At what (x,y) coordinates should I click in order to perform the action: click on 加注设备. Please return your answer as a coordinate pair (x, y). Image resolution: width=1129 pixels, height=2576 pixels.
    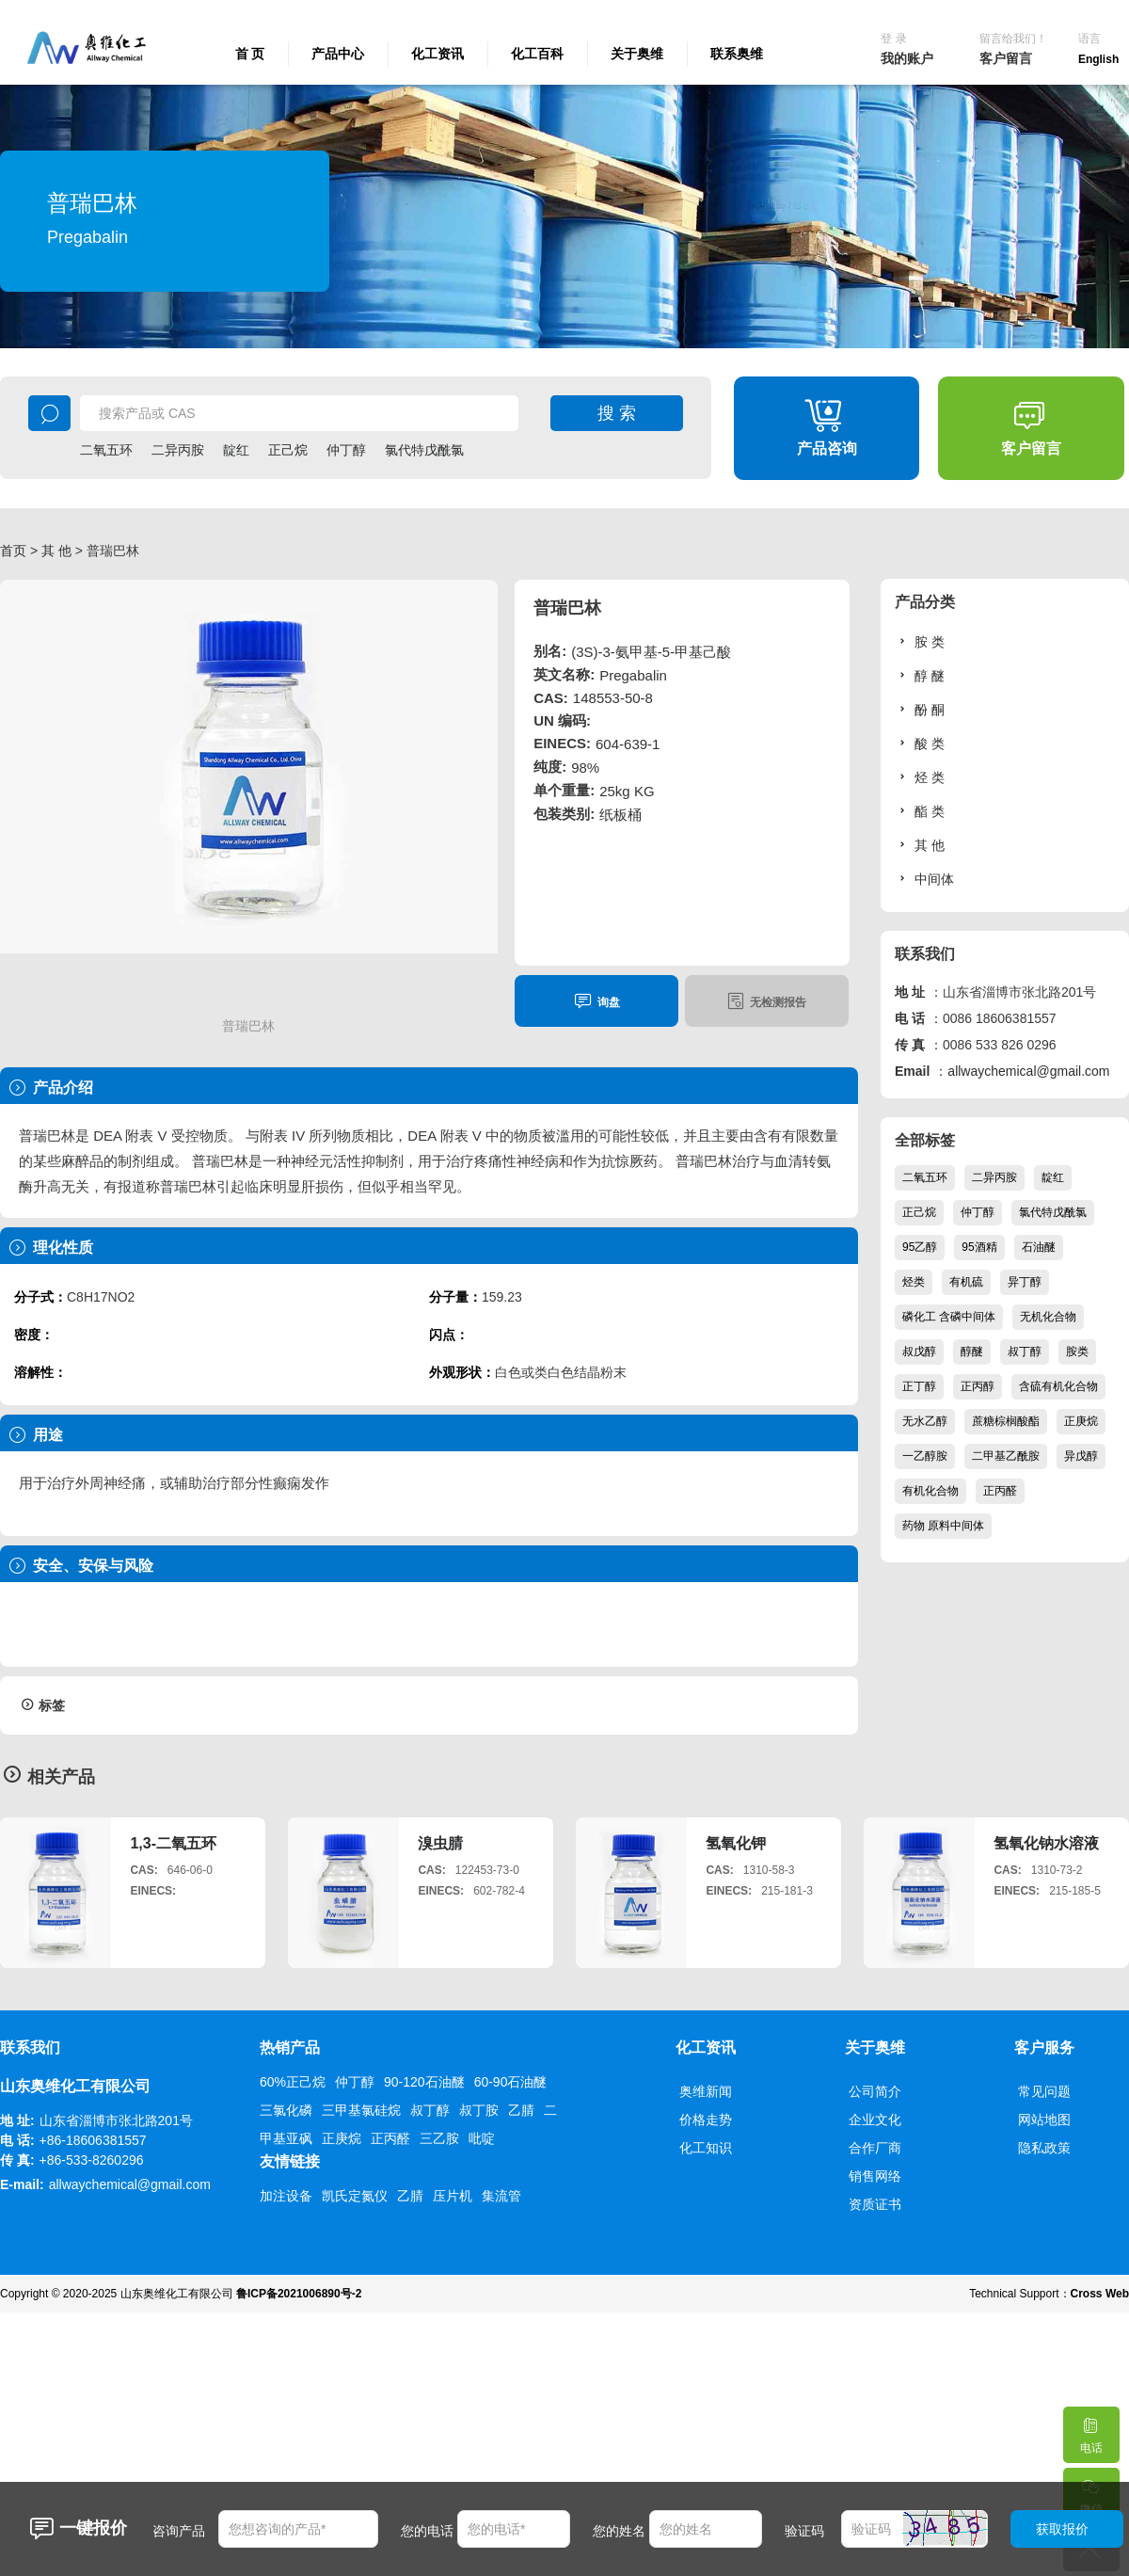
    Looking at the image, I should click on (286, 2195).